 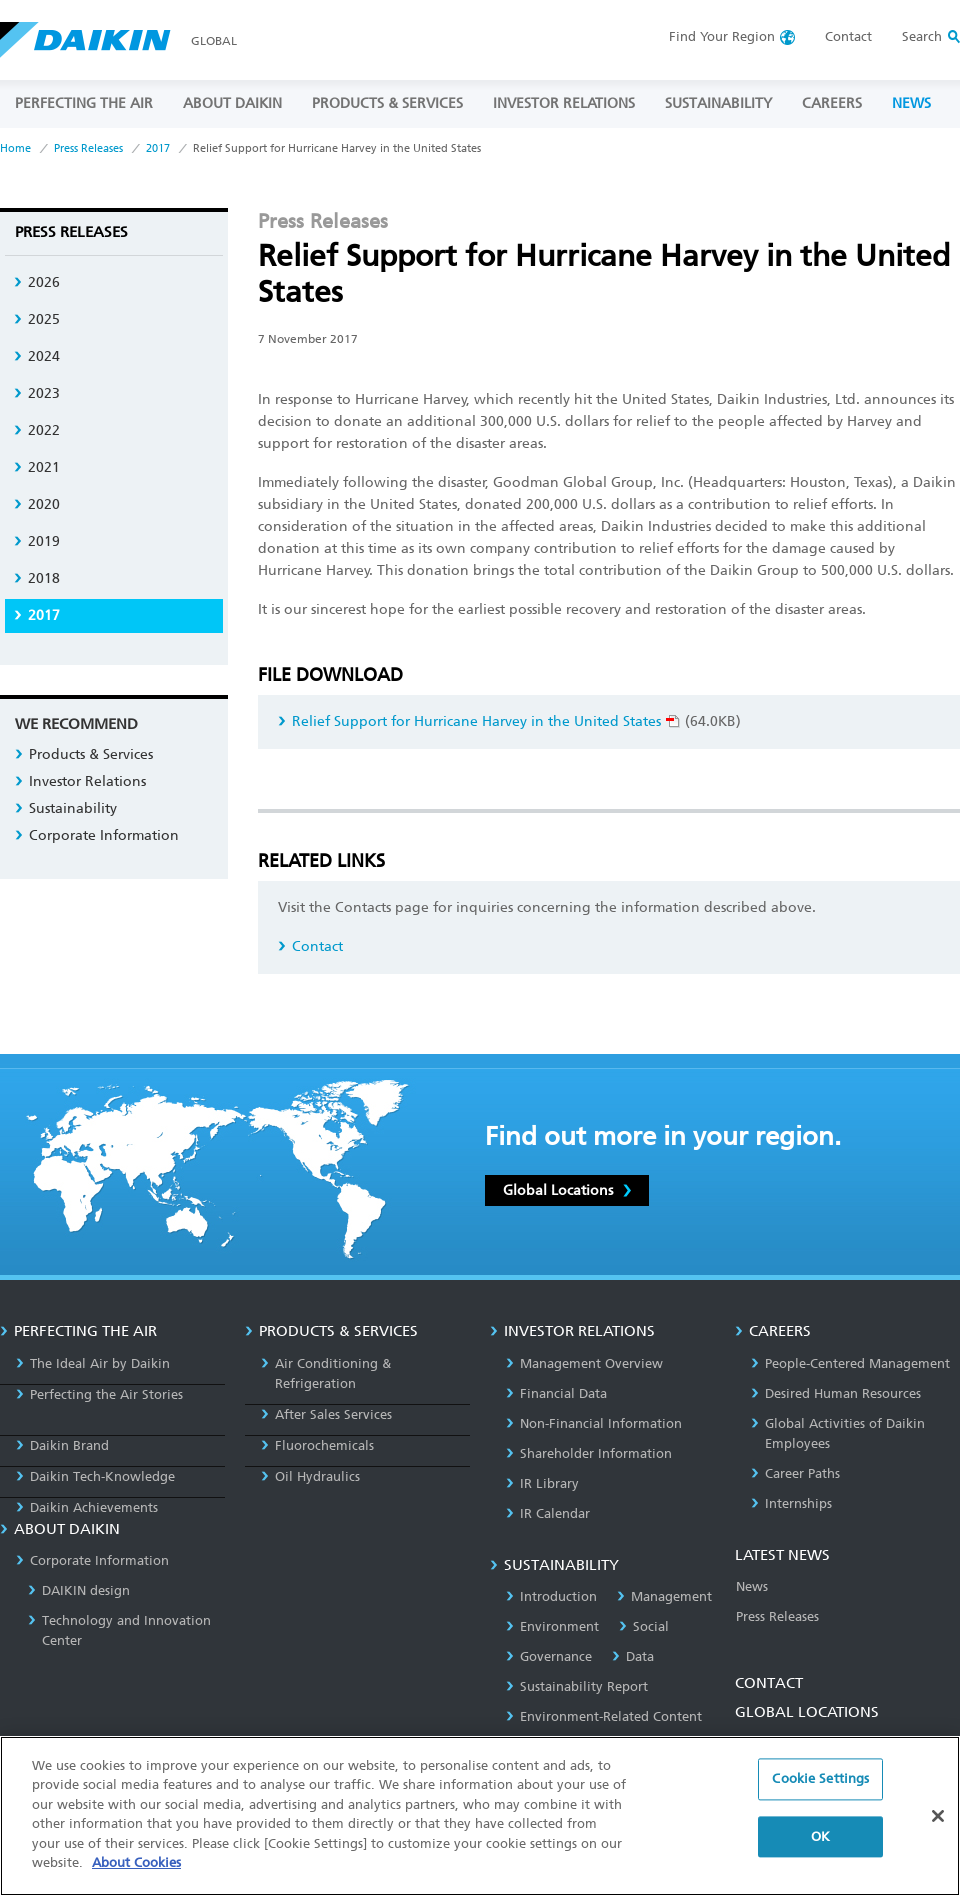 What do you see at coordinates (326, 1414) in the screenshot?
I see `After Sales Services` at bounding box center [326, 1414].